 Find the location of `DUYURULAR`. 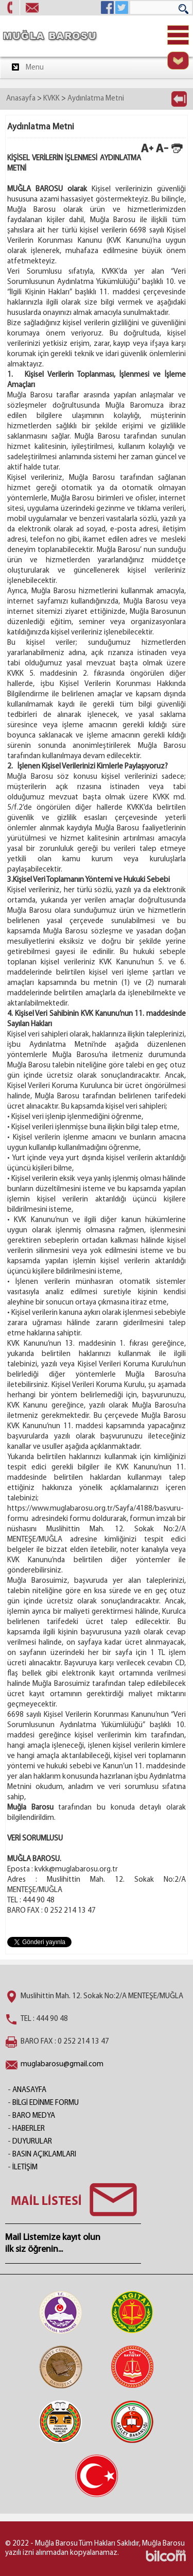

DUYURULAR is located at coordinates (32, 2142).